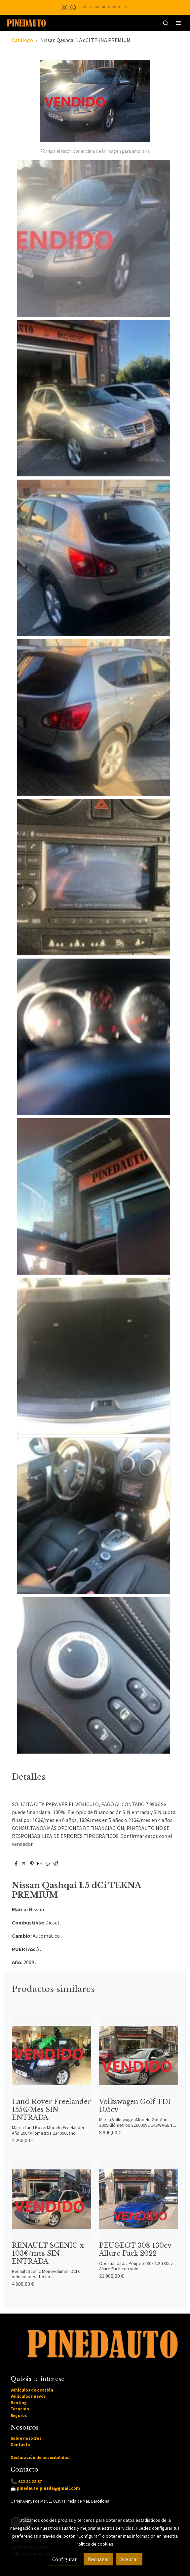 This screenshot has height=2576, width=190. What do you see at coordinates (95, 2348) in the screenshot?
I see `[link sobre]` at bounding box center [95, 2348].